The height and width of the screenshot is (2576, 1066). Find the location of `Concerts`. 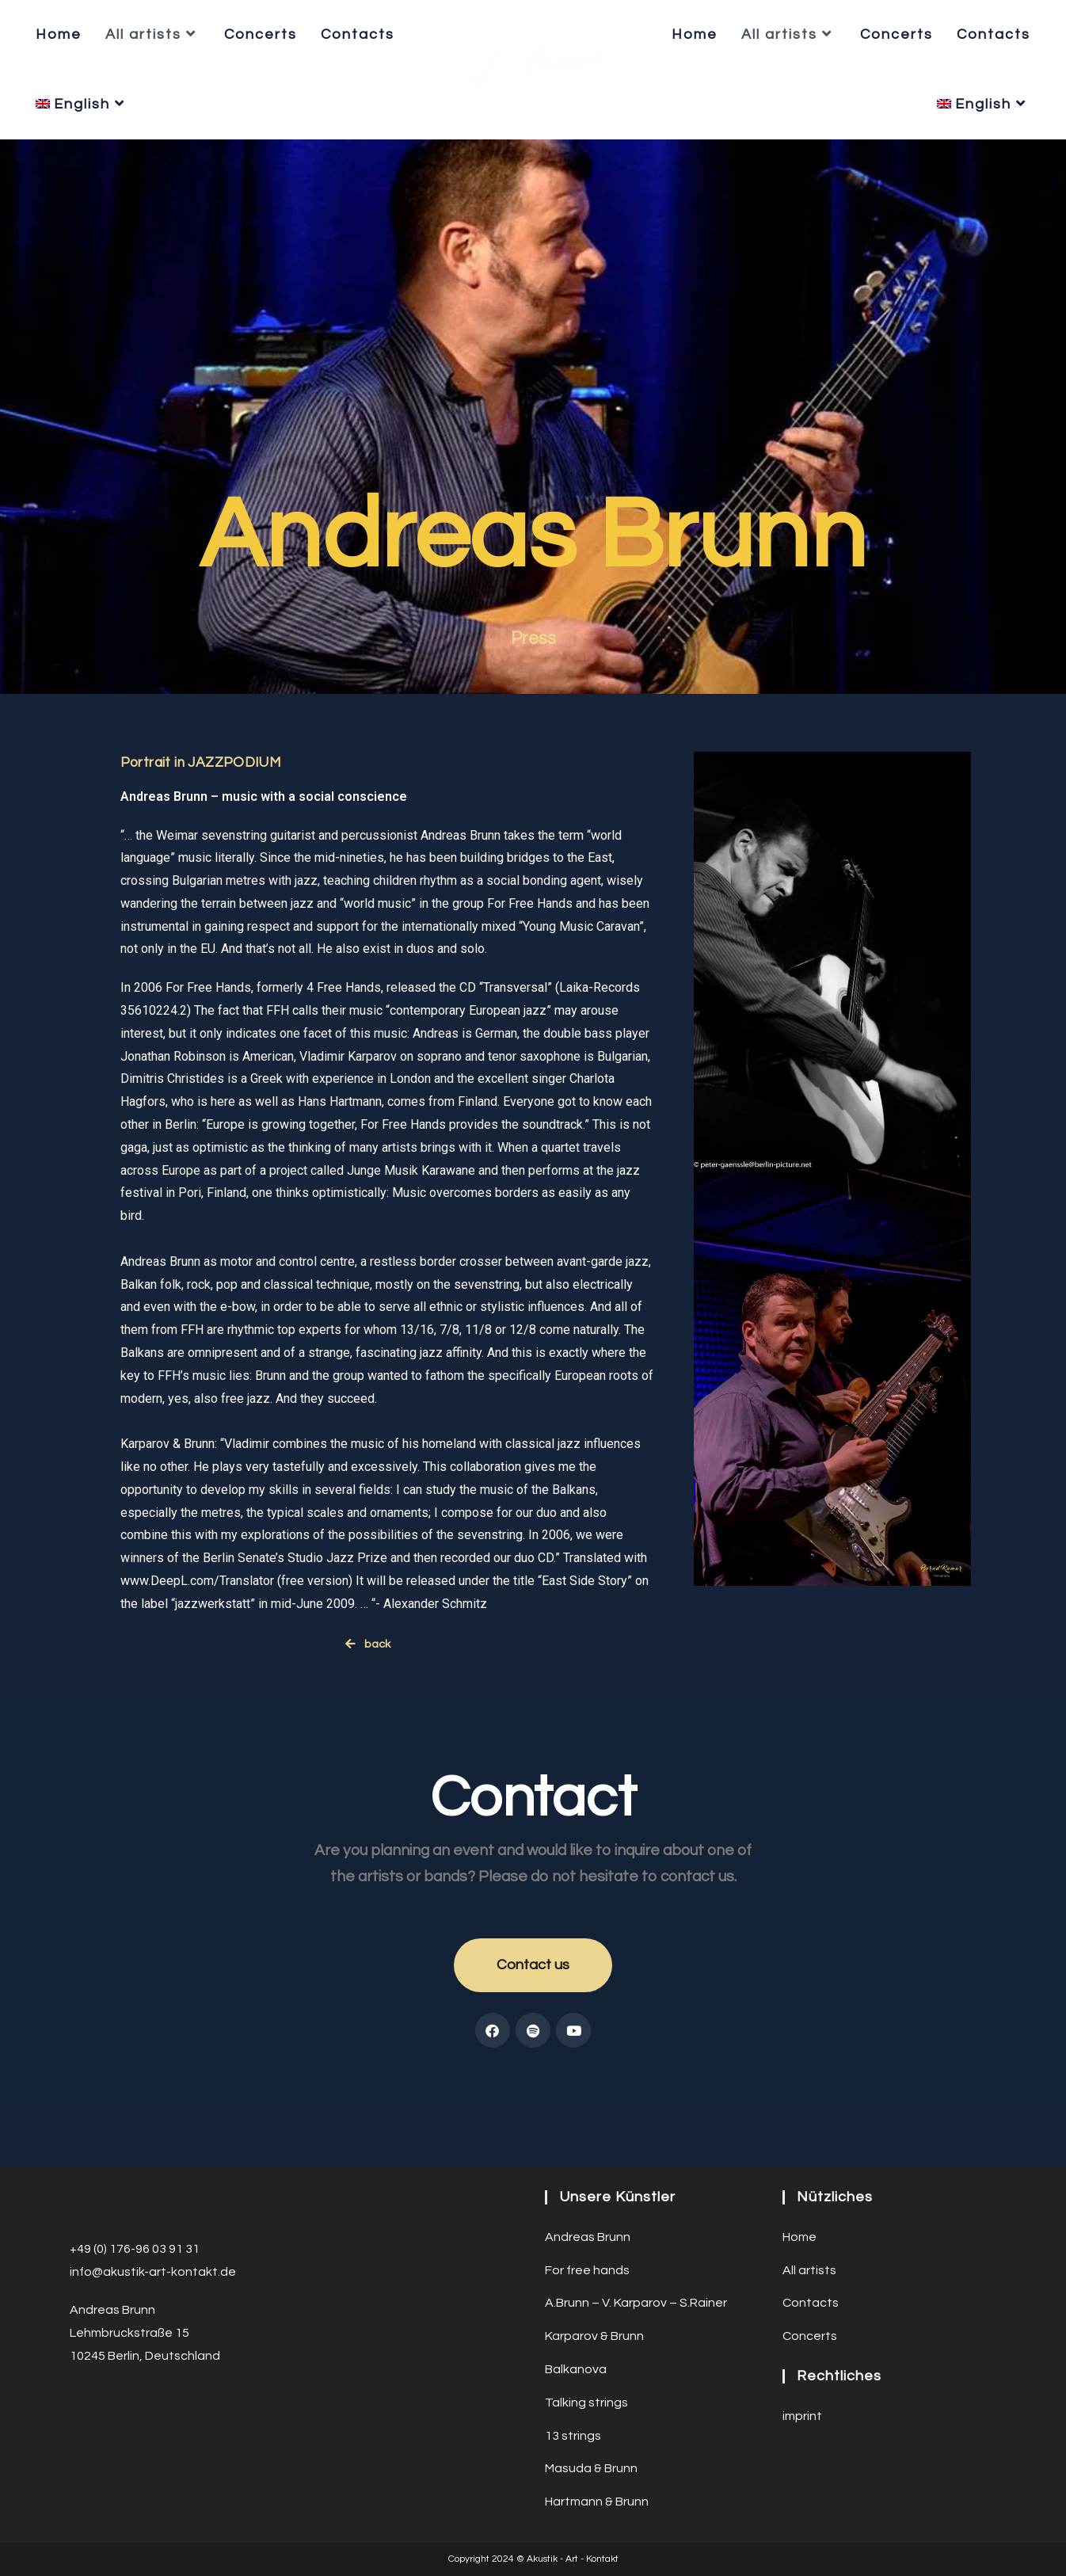

Concerts is located at coordinates (809, 2276).